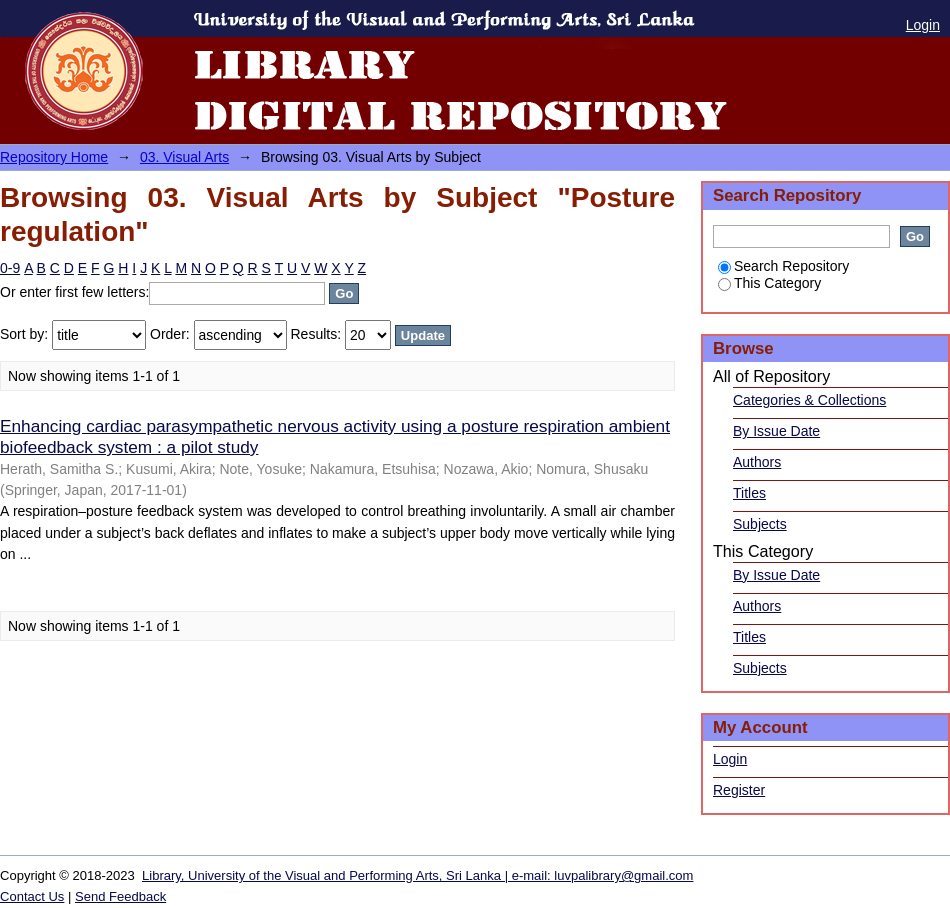  Describe the element at coordinates (757, 462) in the screenshot. I see `Authors` at that location.